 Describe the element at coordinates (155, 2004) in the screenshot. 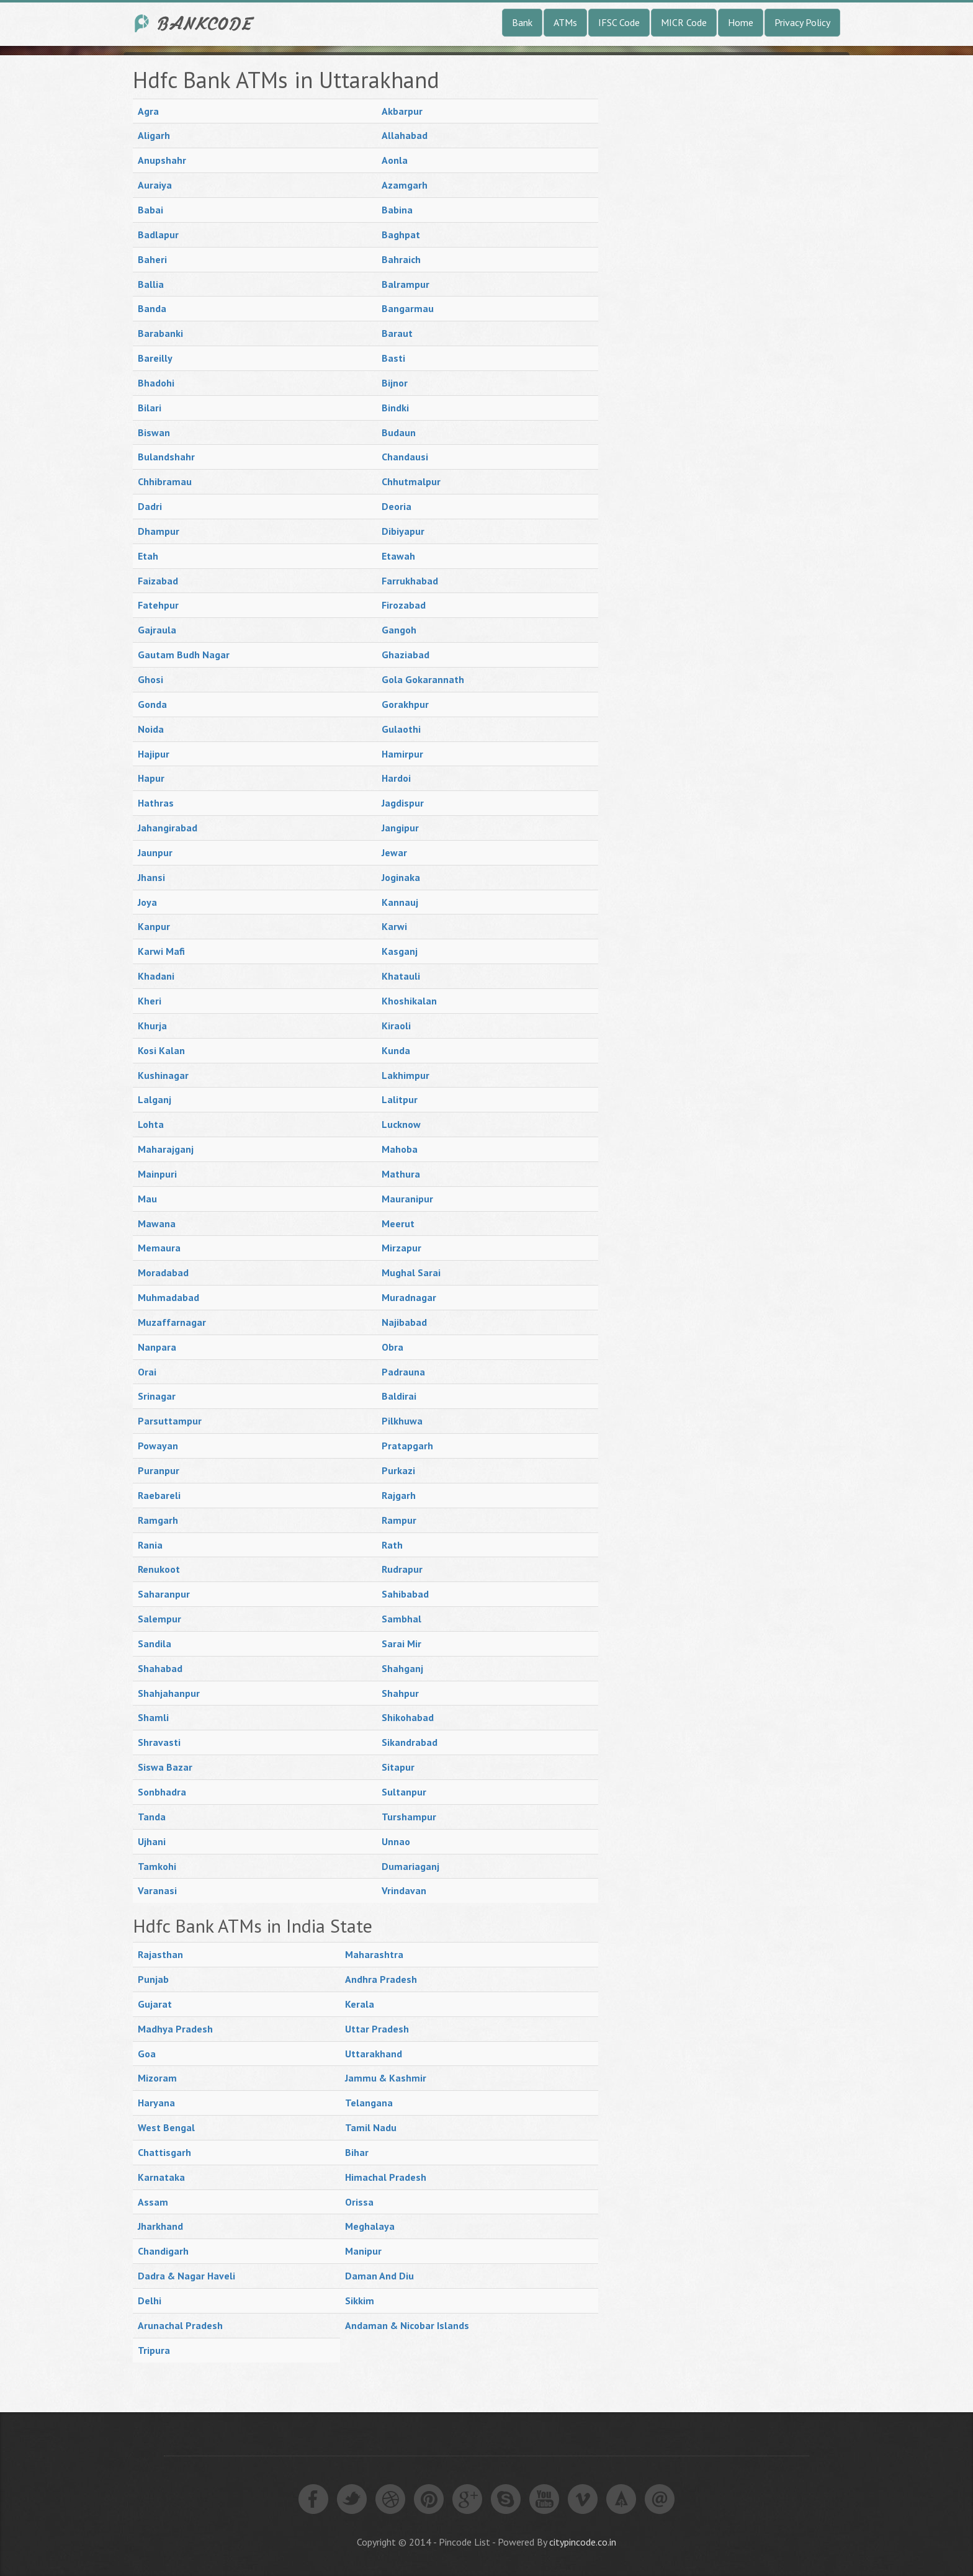

I see `Gujarat` at that location.